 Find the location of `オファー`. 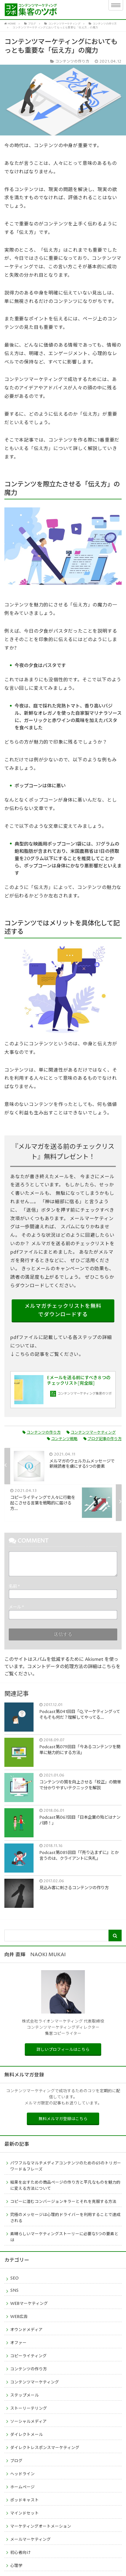

オファー is located at coordinates (18, 2343).